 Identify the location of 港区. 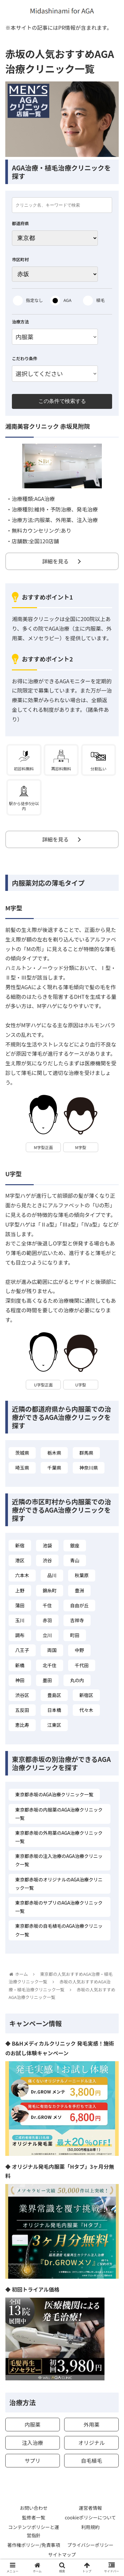
(19, 1560).